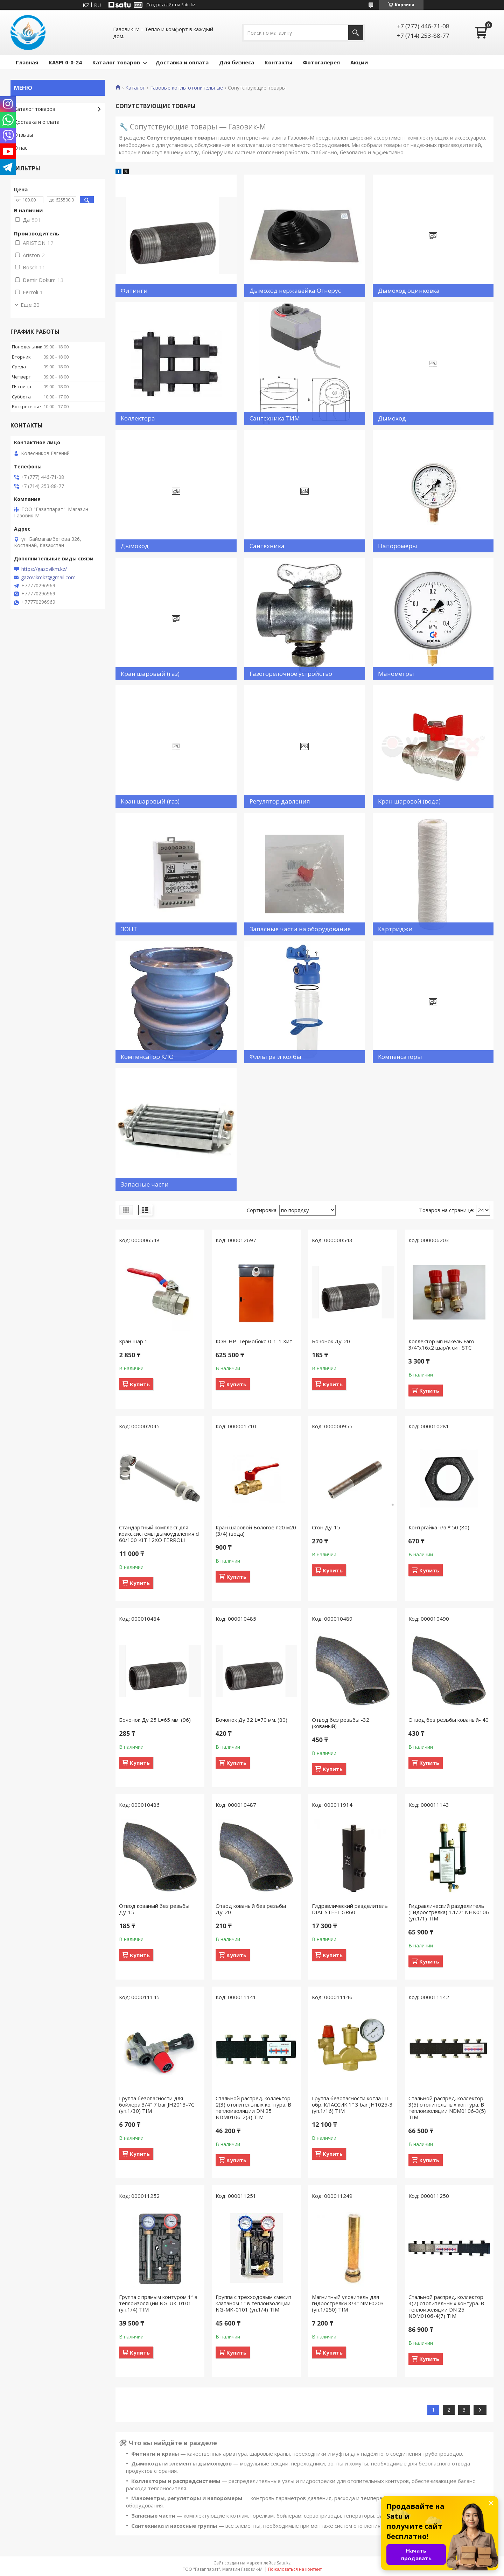 The image size is (504, 2576). I want to click on Главная, so click(27, 62).